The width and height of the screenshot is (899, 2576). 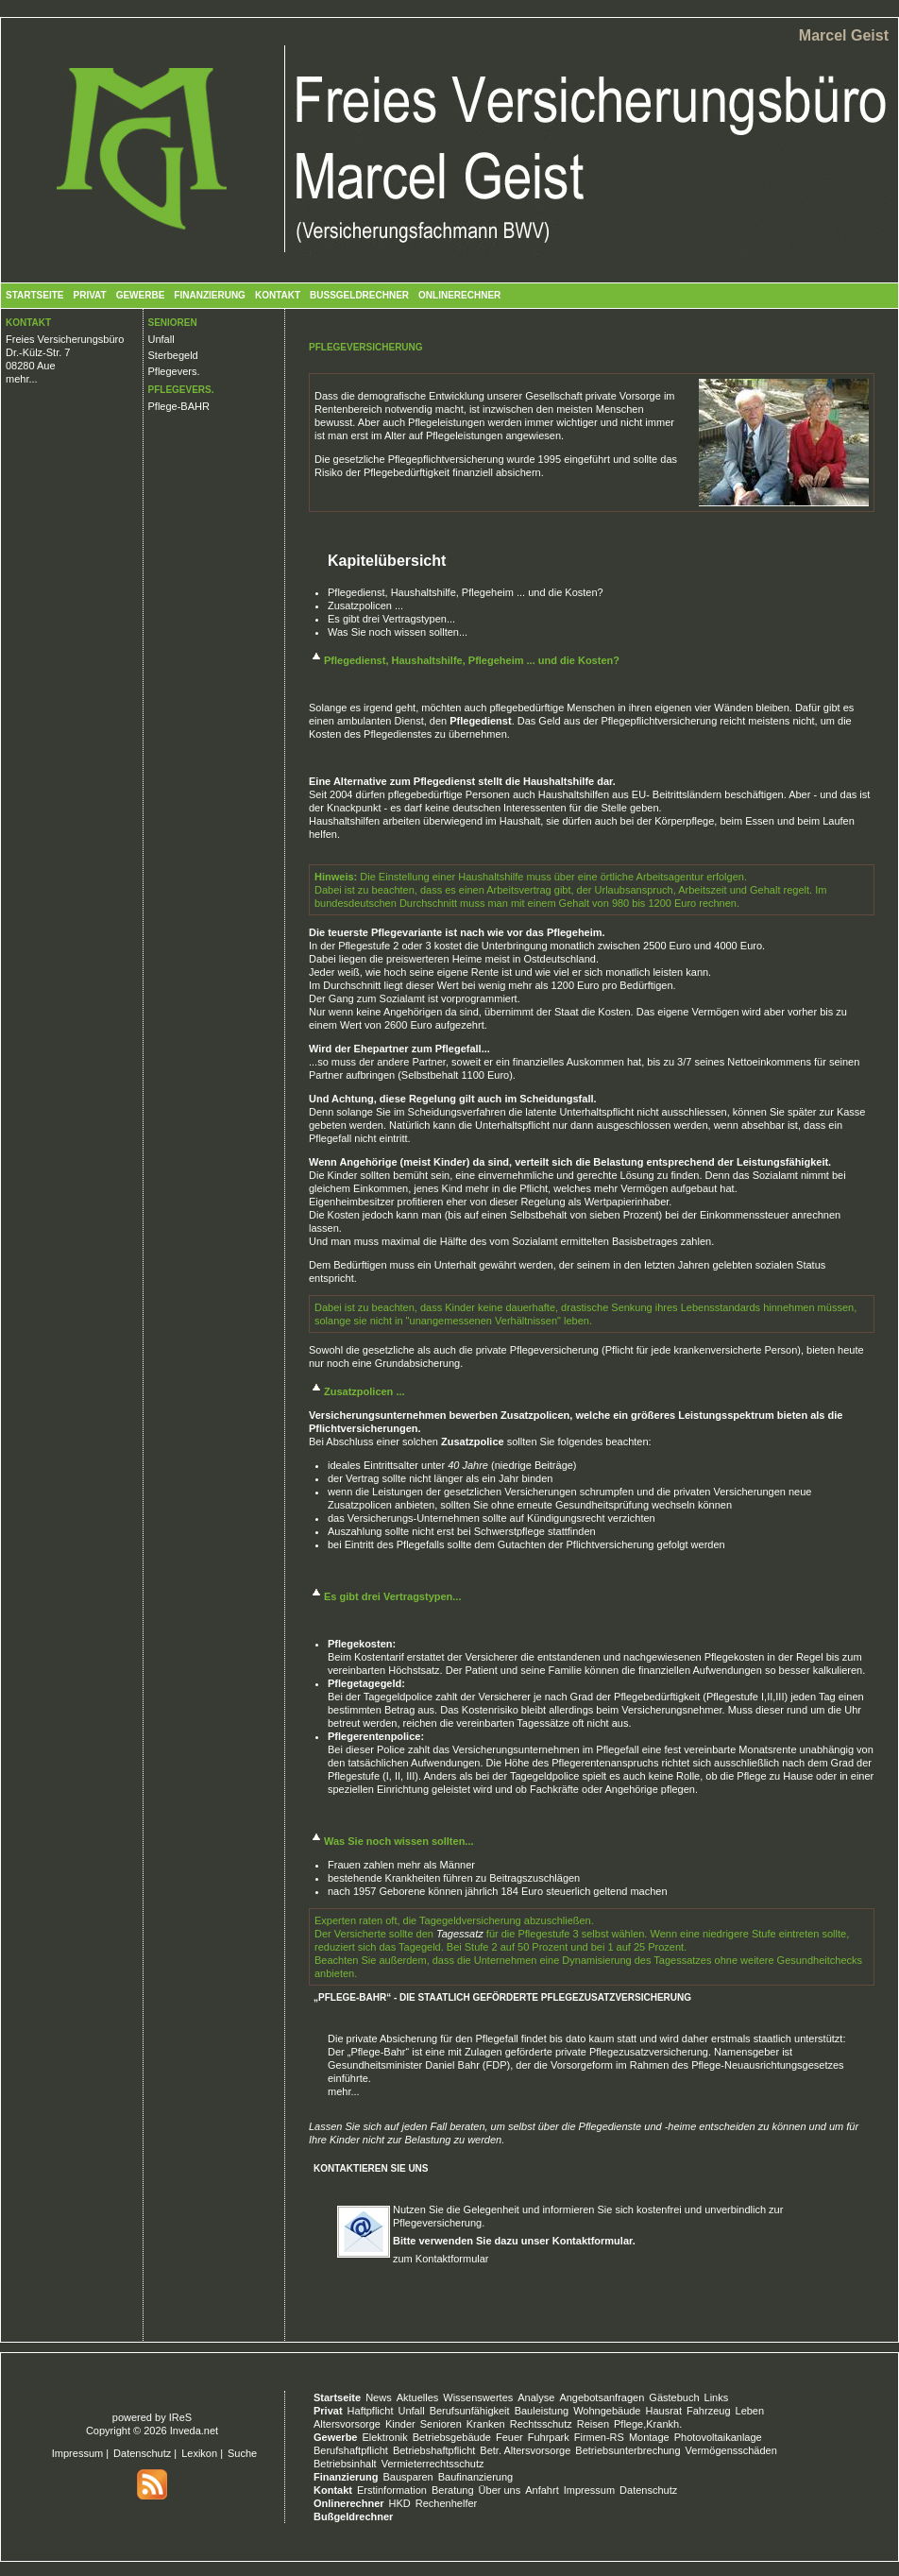 I want to click on Berufshaftpflicht, so click(x=351, y=2450).